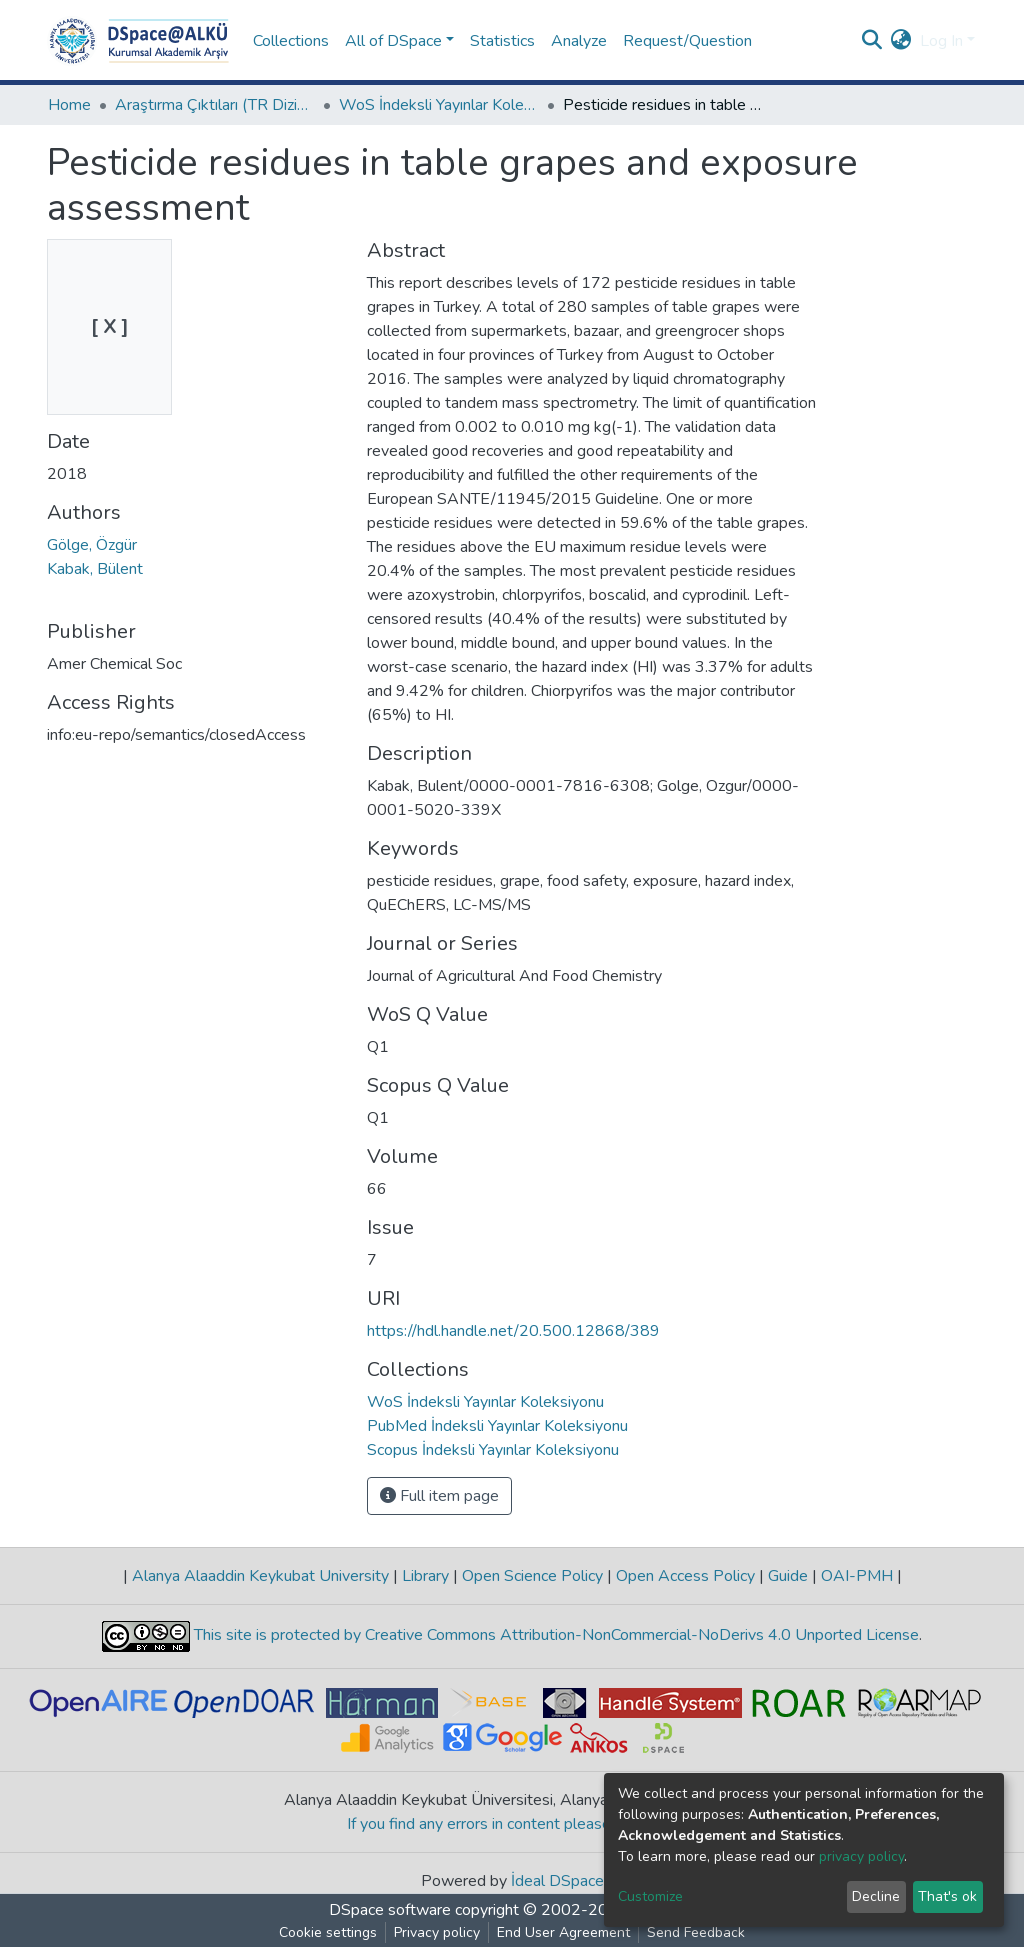  I want to click on WoS İndeksli Yayınlar Koleksiyonu, so click(439, 105).